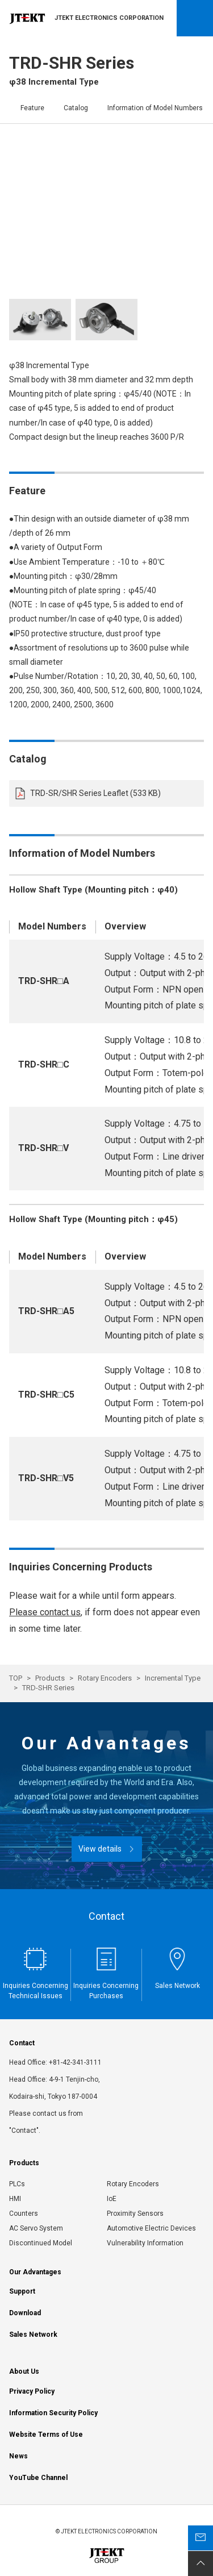  Describe the element at coordinates (105, 1678) in the screenshot. I see `Rotary Encoders` at that location.